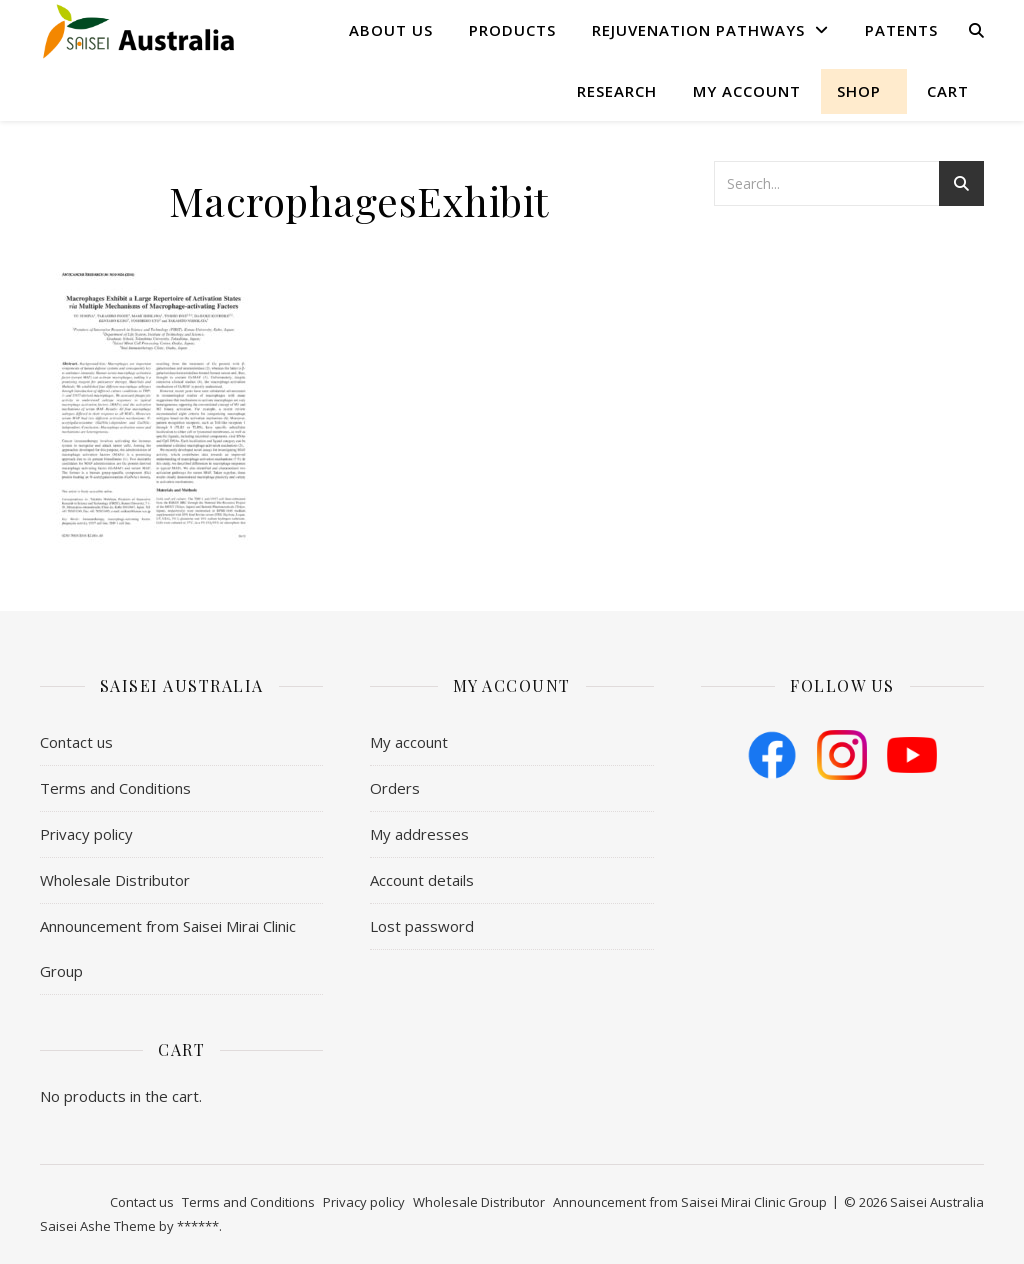 The image size is (1024, 1264). What do you see at coordinates (422, 880) in the screenshot?
I see `Account details` at bounding box center [422, 880].